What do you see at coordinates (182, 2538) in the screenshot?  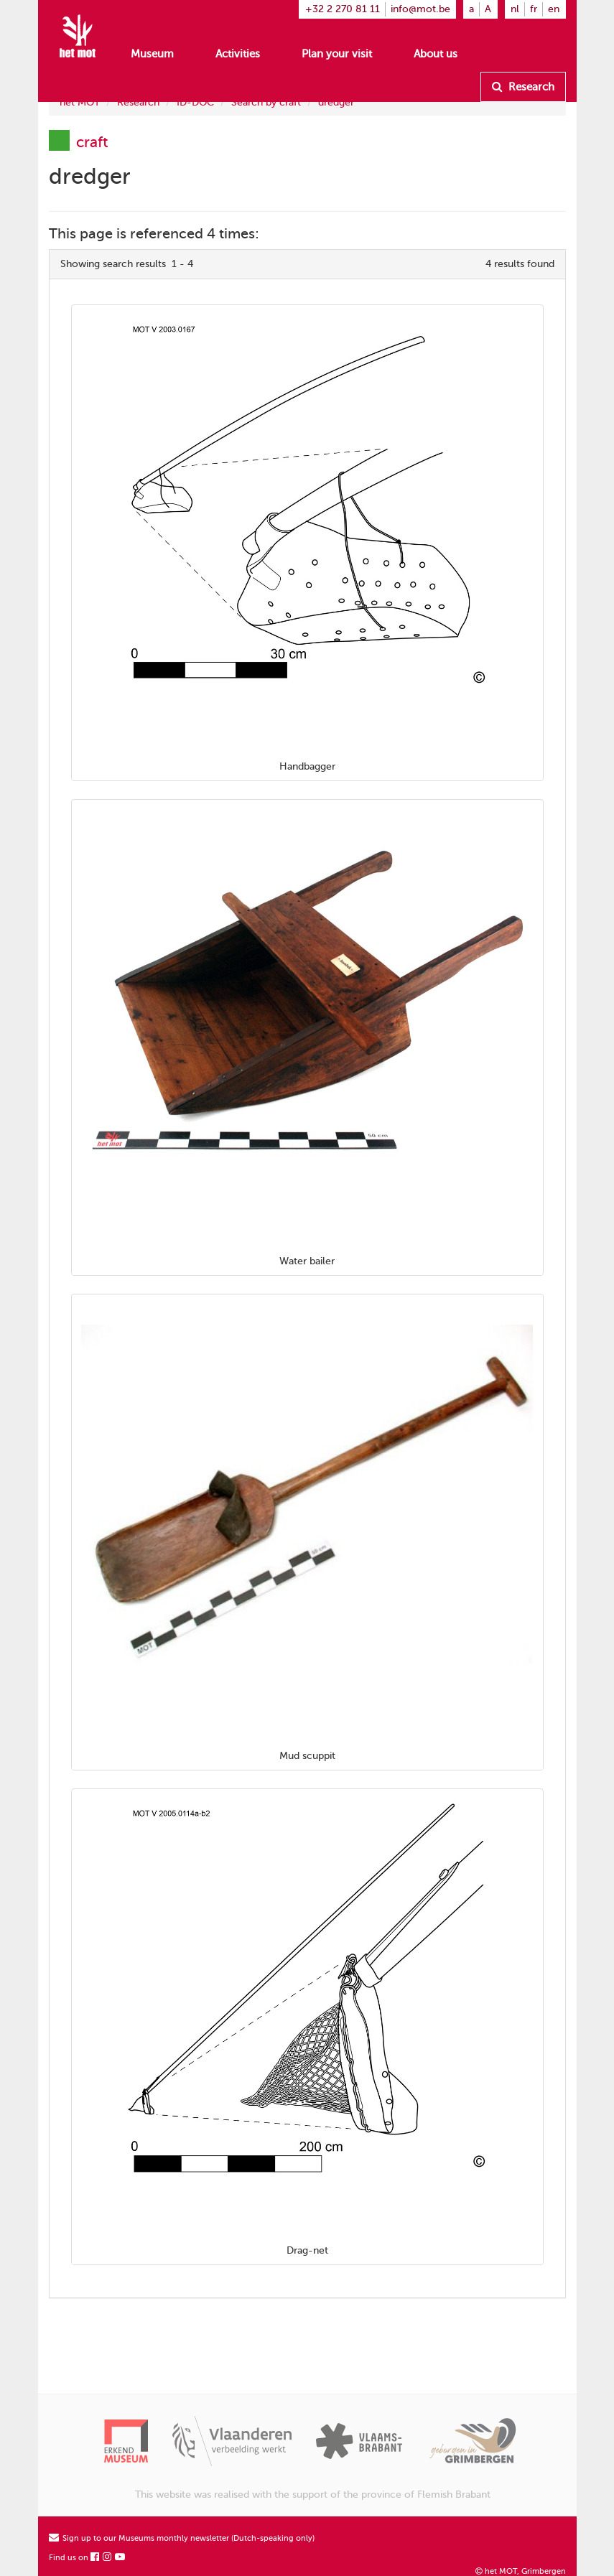 I see `Sign up to our Museums monthly newsletter (Dutch-speaking only)` at bounding box center [182, 2538].